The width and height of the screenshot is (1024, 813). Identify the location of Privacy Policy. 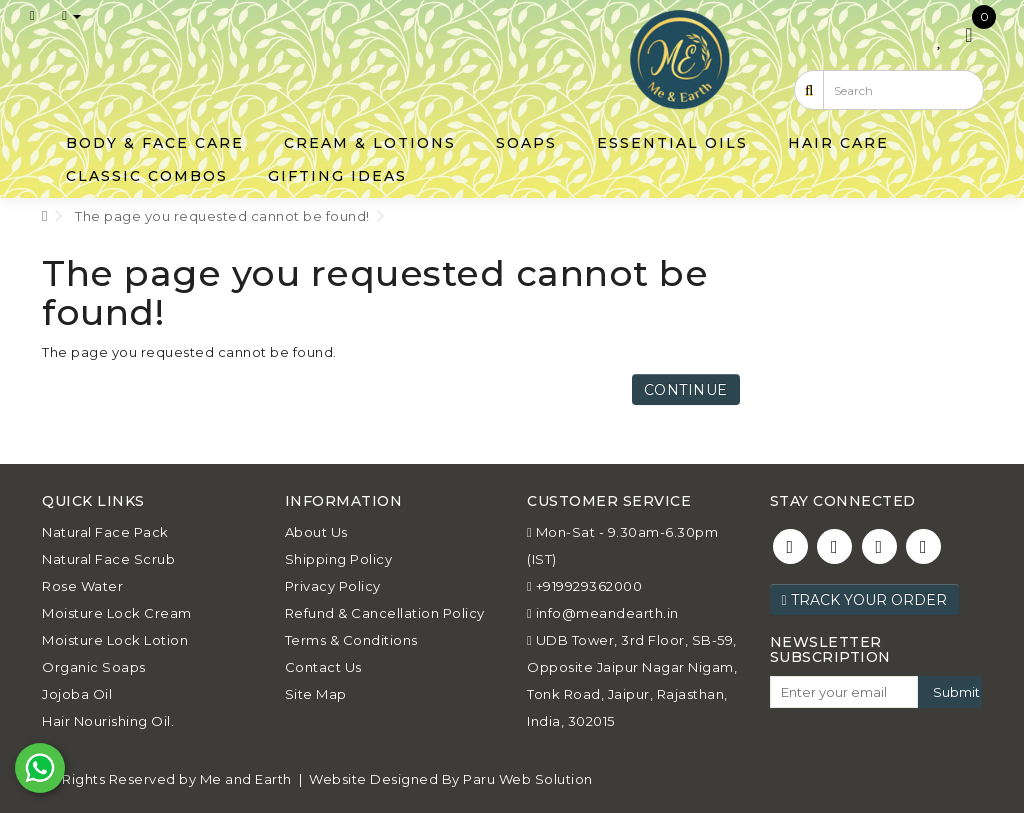
(333, 586).